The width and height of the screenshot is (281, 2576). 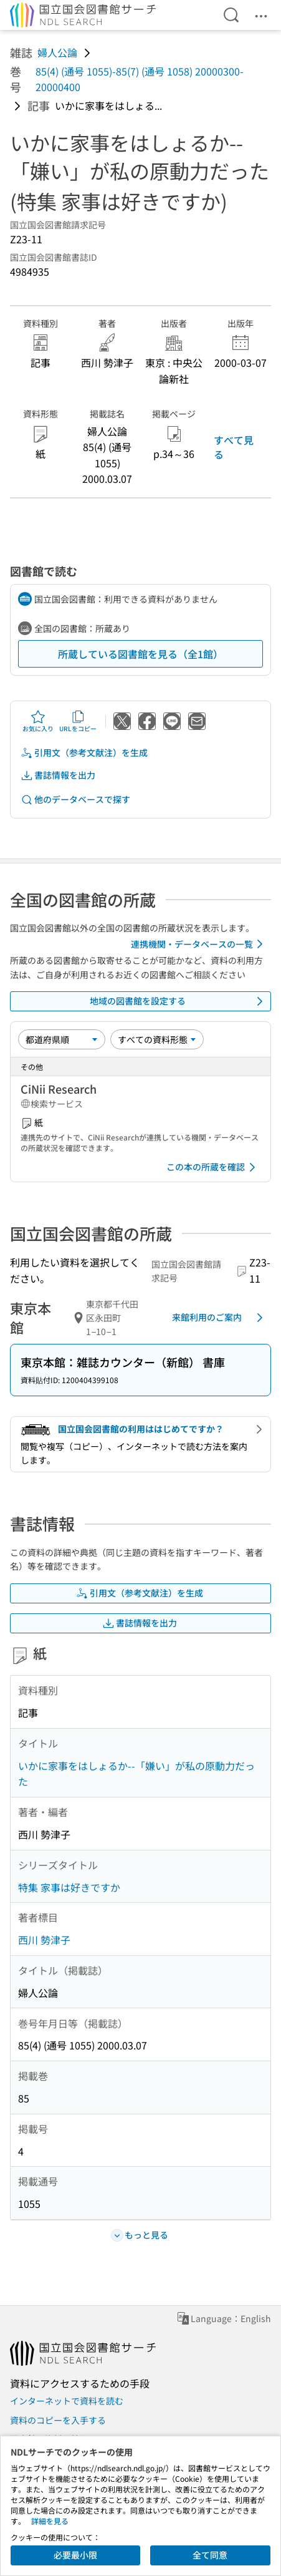 I want to click on 来館利用のご案内, so click(x=219, y=1317).